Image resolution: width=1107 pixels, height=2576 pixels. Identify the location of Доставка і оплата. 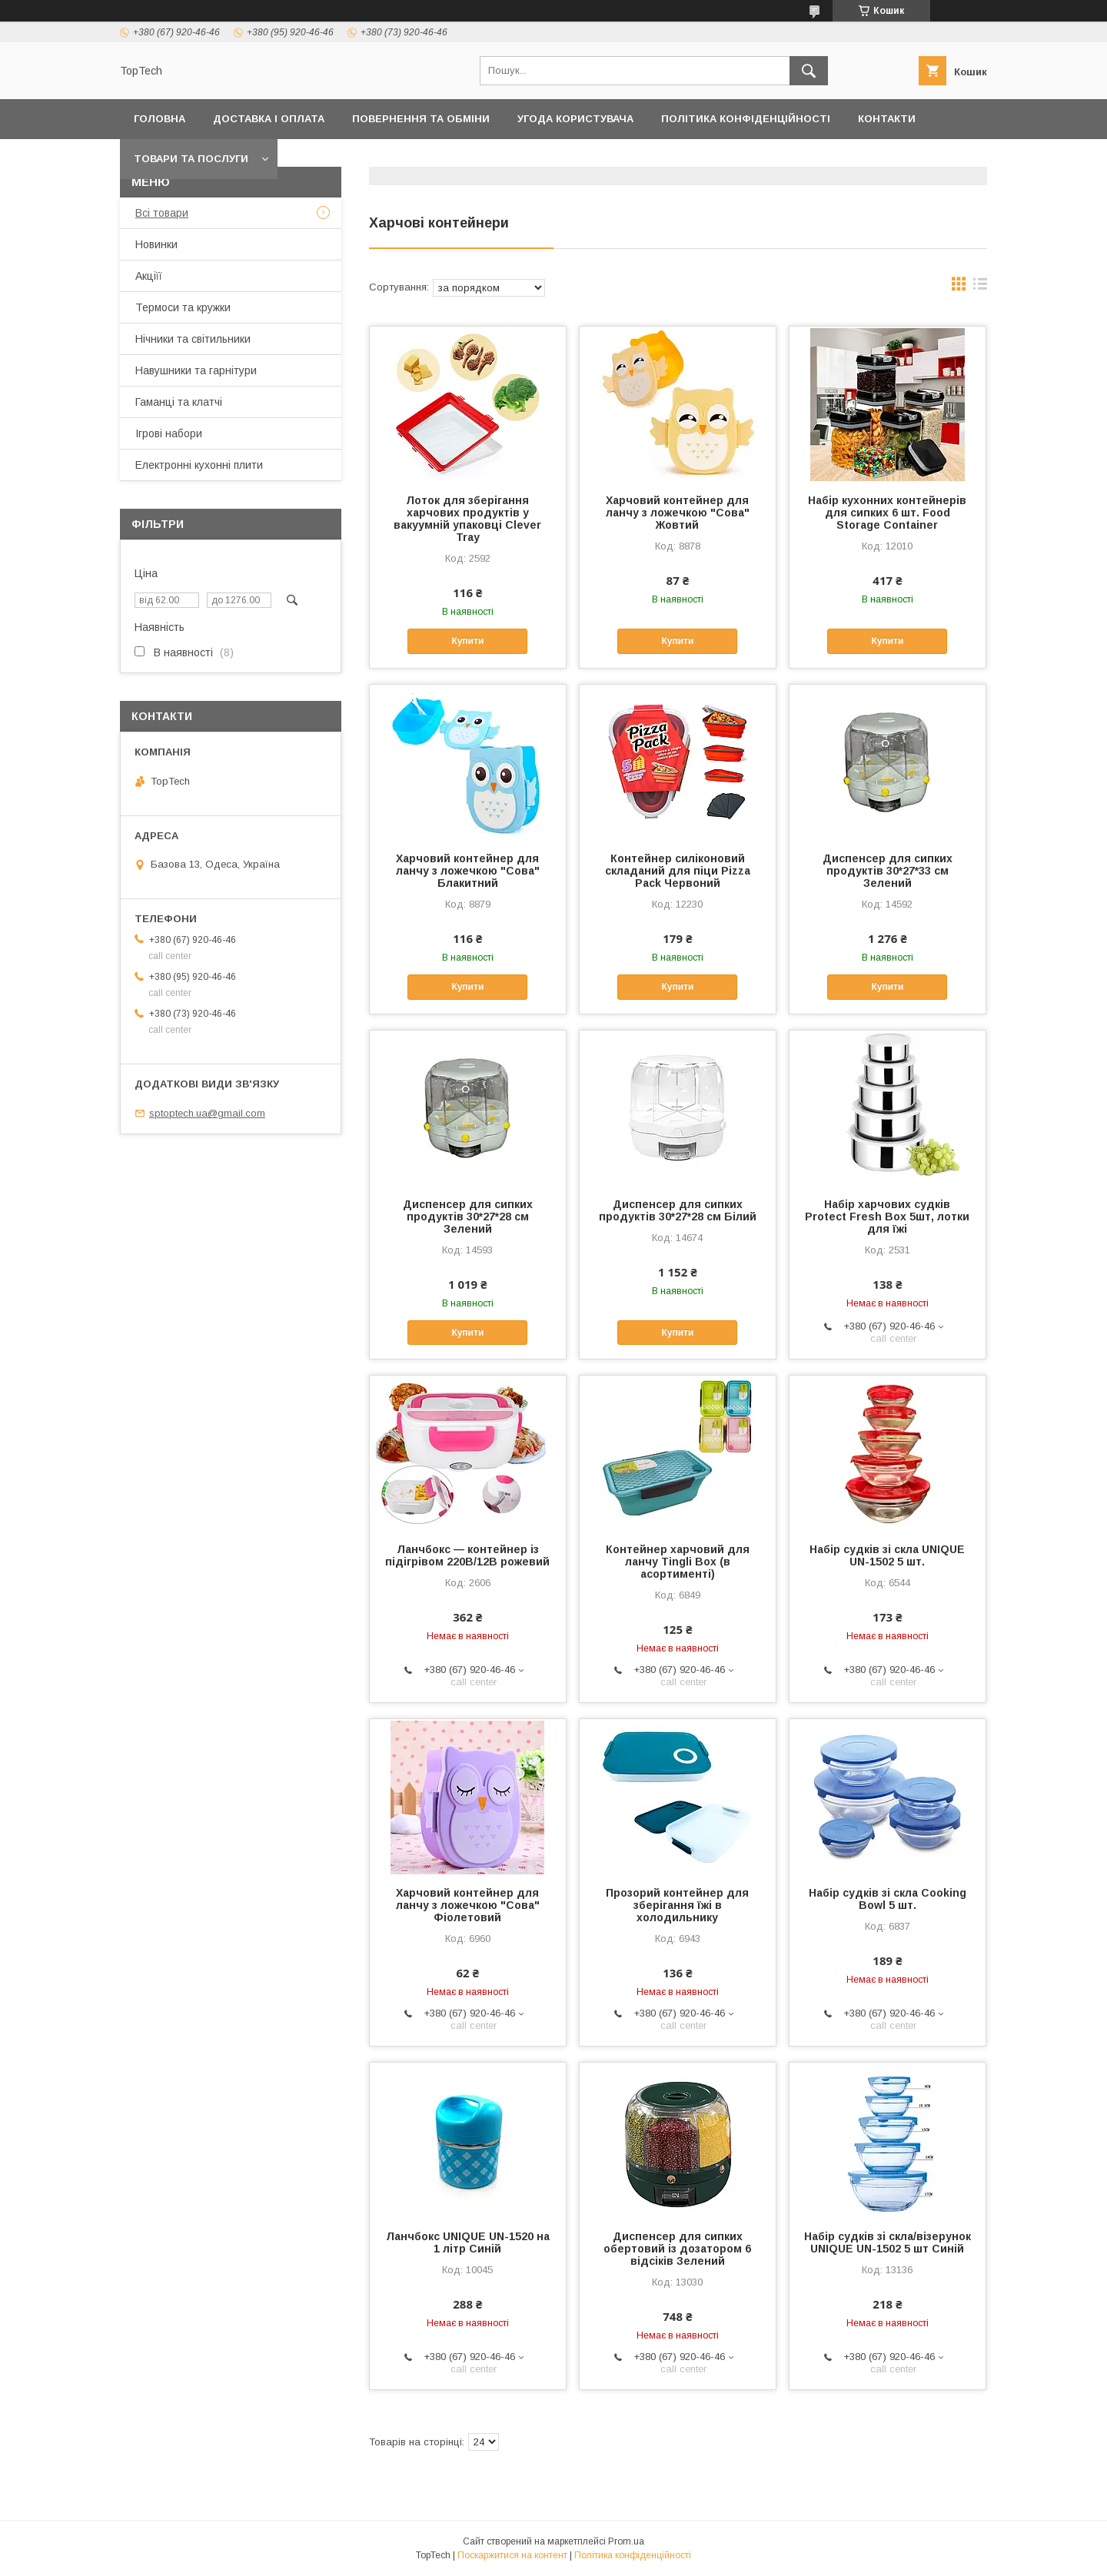
(268, 118).